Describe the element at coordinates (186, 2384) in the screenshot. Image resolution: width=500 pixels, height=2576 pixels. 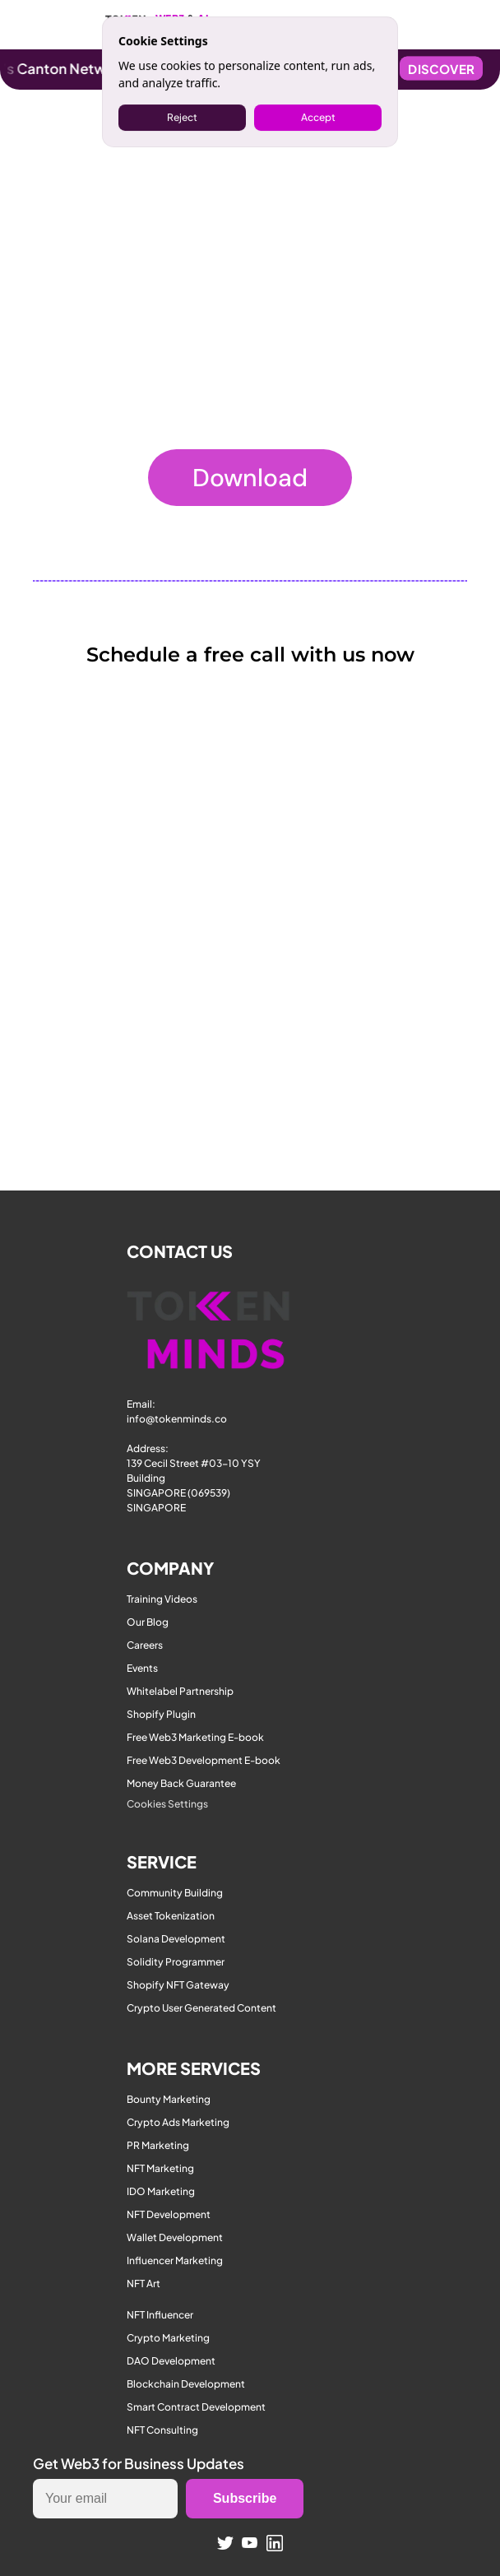
I see `Blockchain Development` at that location.